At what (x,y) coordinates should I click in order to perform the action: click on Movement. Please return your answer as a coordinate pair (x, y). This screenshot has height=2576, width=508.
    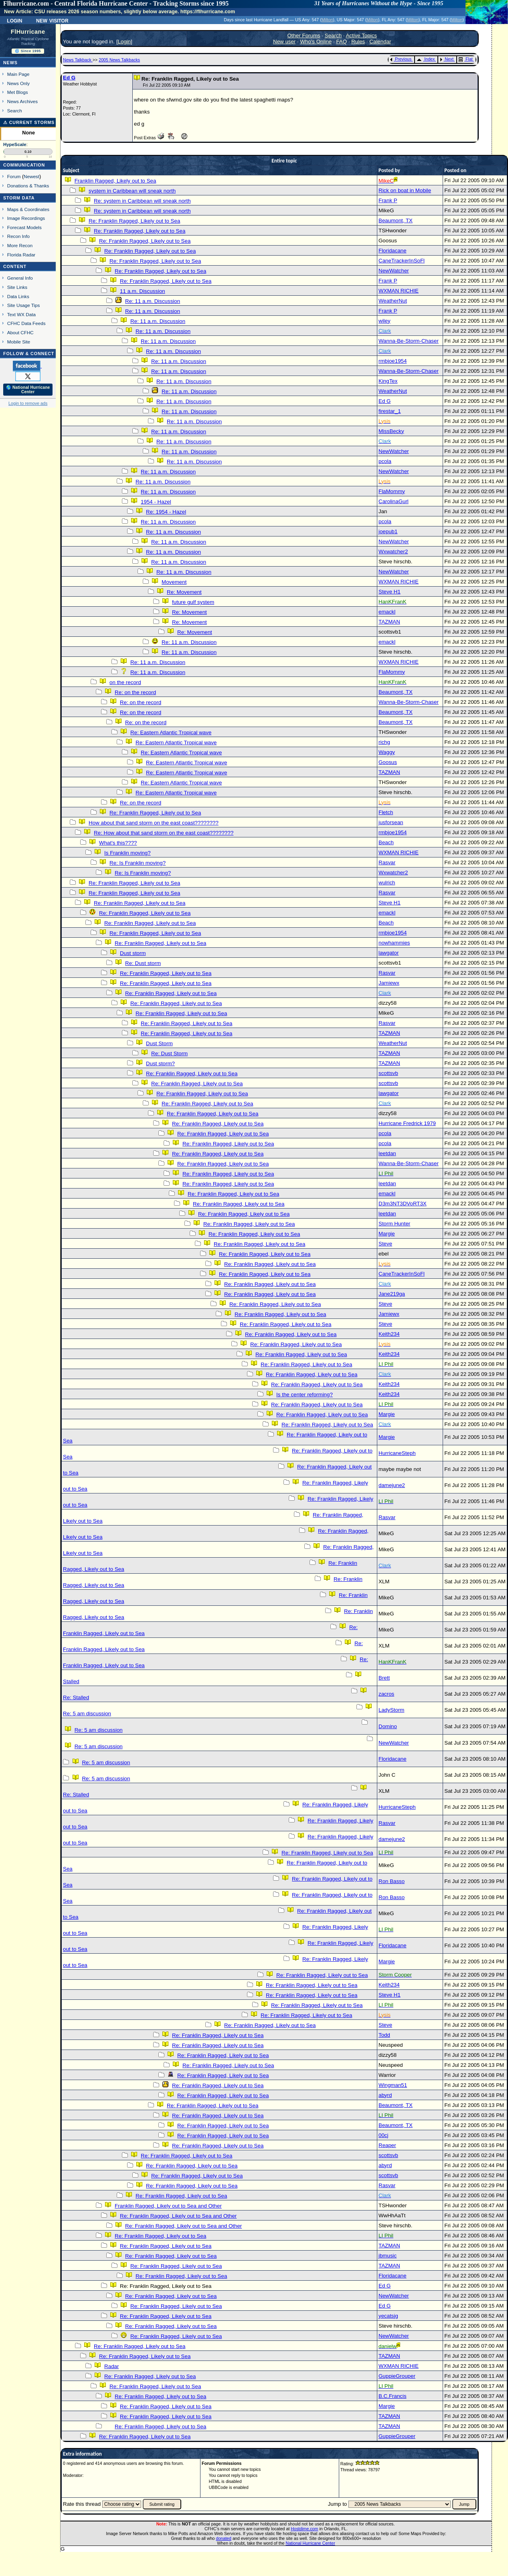
    Looking at the image, I should click on (174, 582).